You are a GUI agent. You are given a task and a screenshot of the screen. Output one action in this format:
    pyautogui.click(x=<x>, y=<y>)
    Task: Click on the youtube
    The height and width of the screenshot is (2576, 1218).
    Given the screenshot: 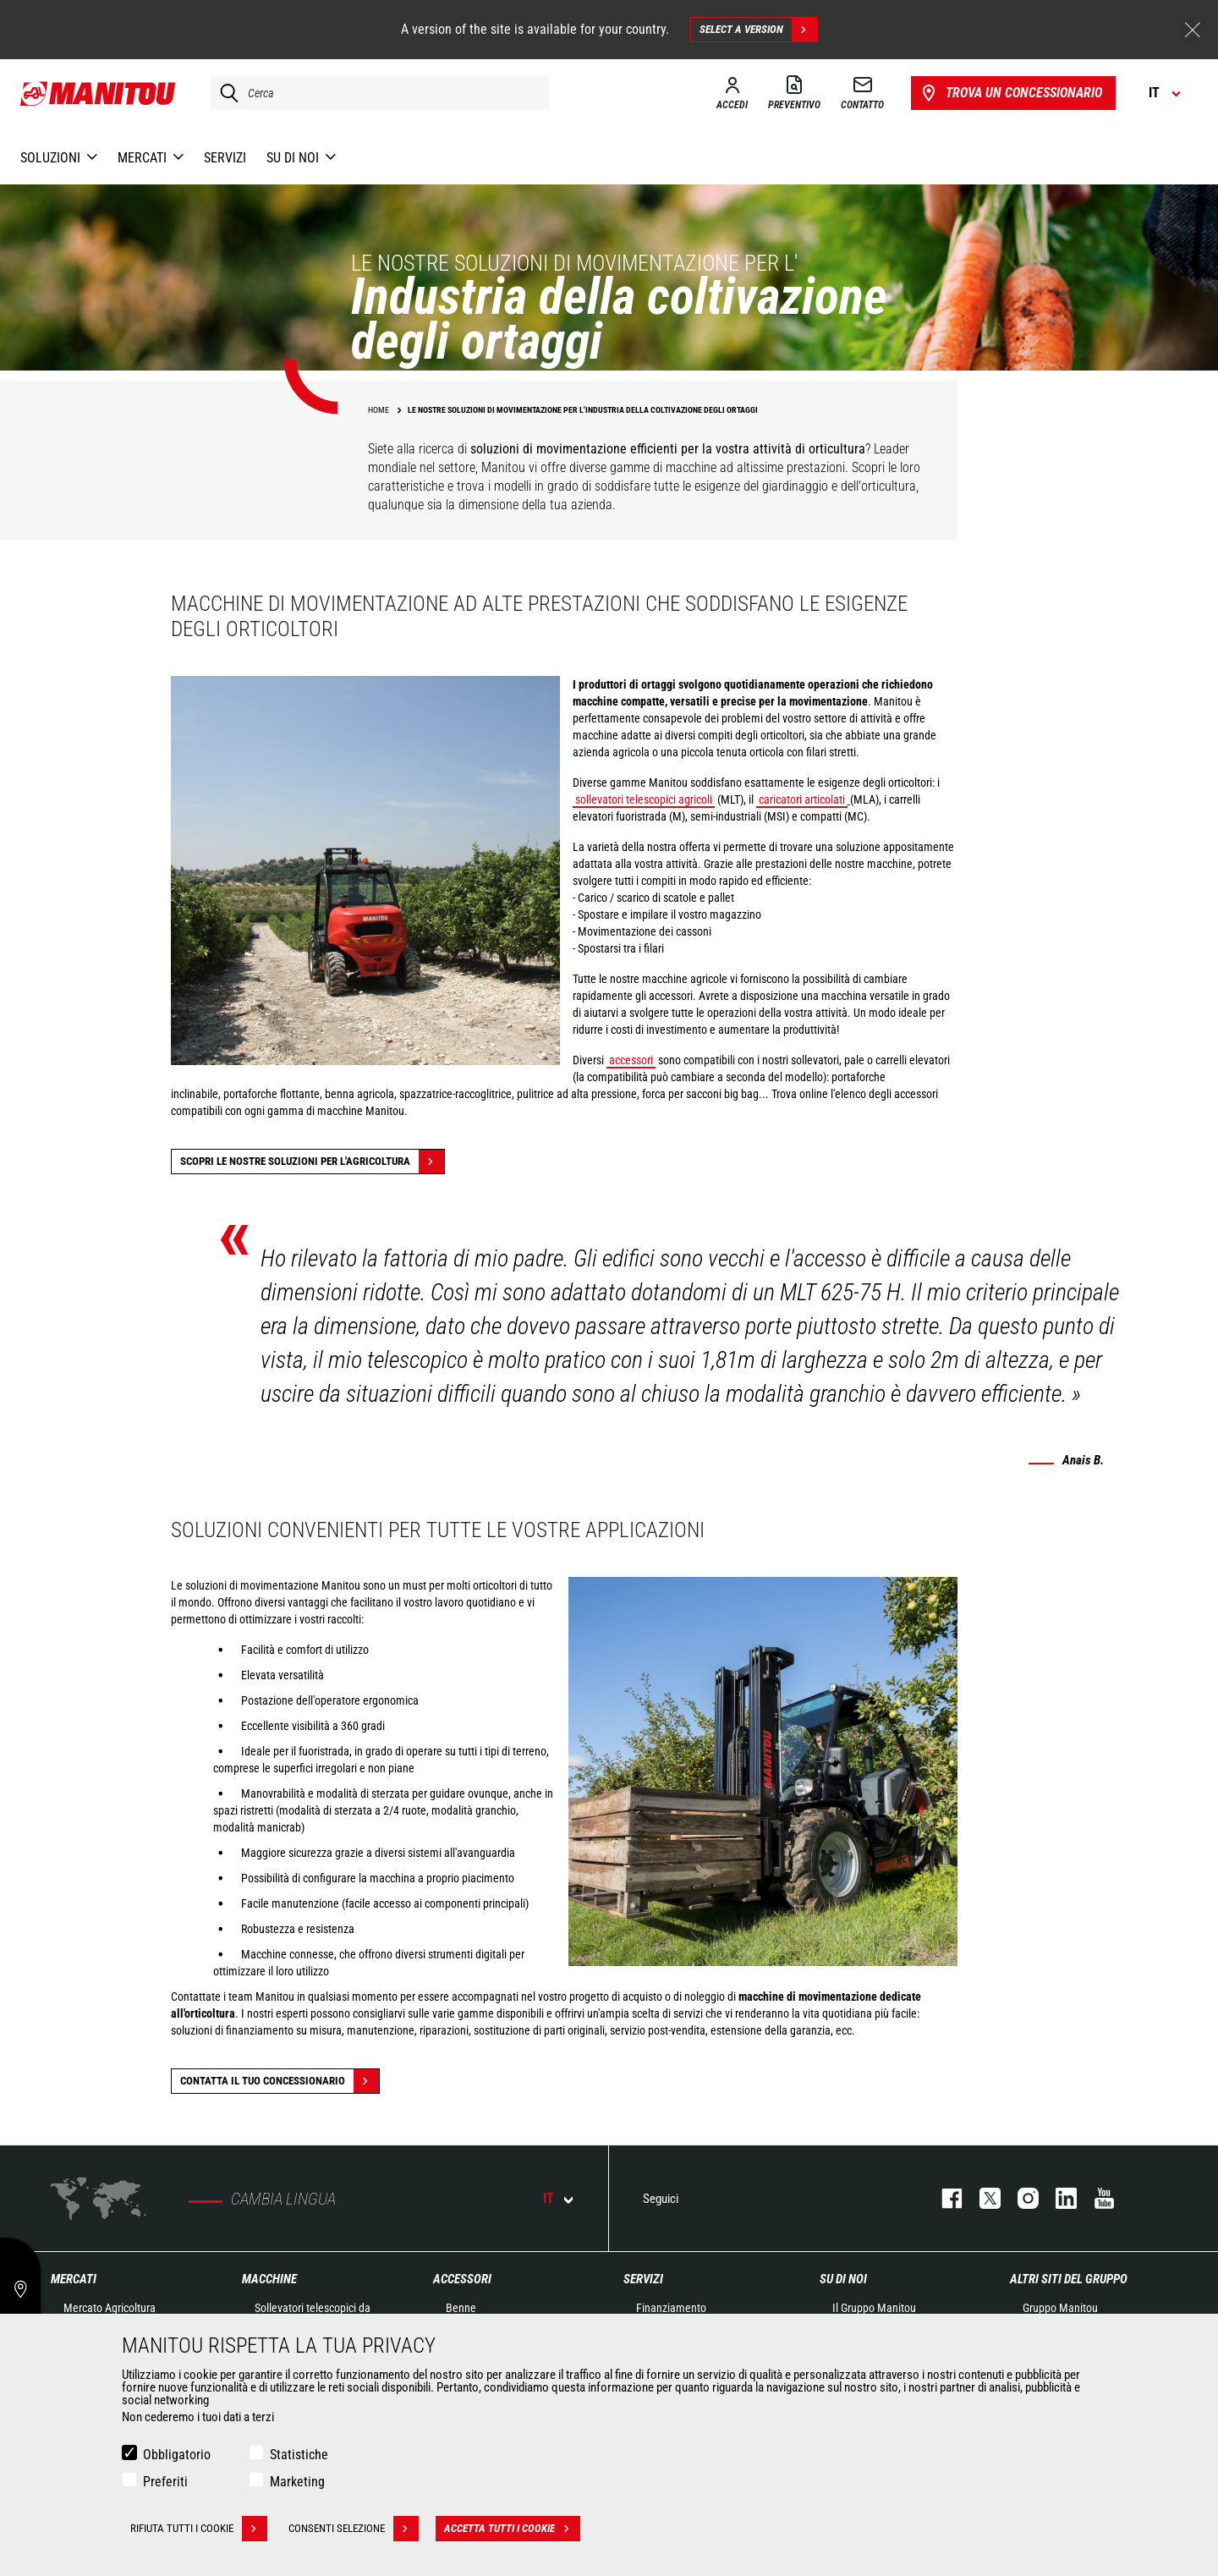 What is the action you would take?
    pyautogui.click(x=1096, y=2198)
    